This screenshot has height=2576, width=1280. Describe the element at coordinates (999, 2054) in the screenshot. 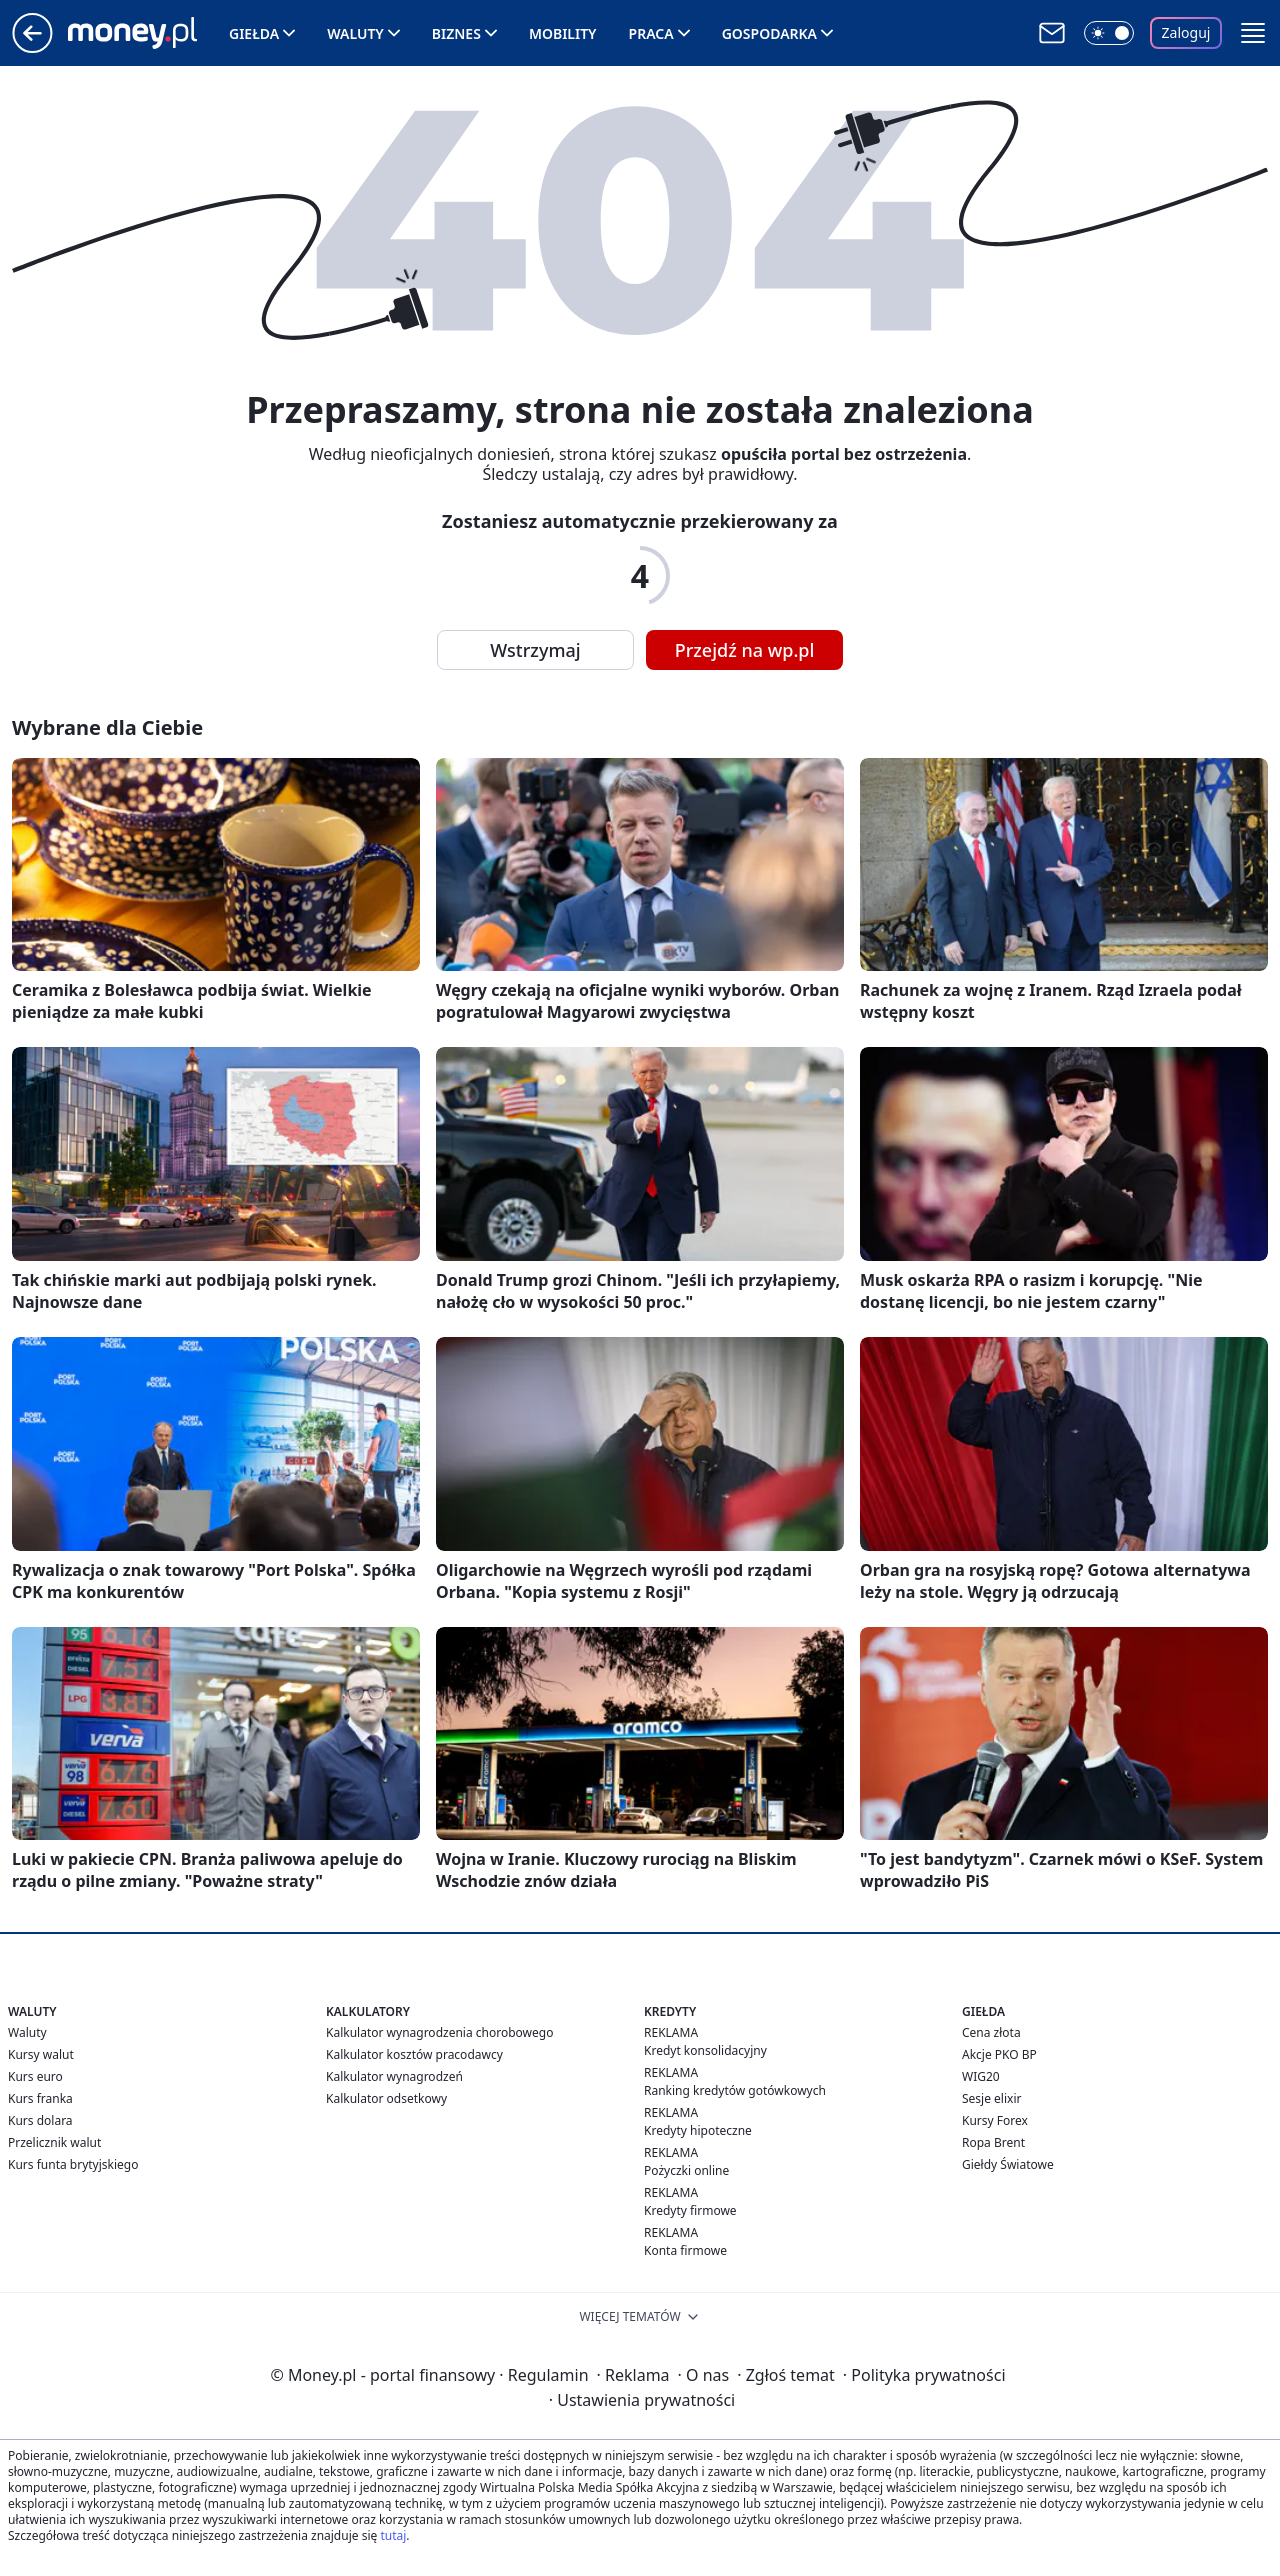

I see `Akcje PKO BP` at that location.